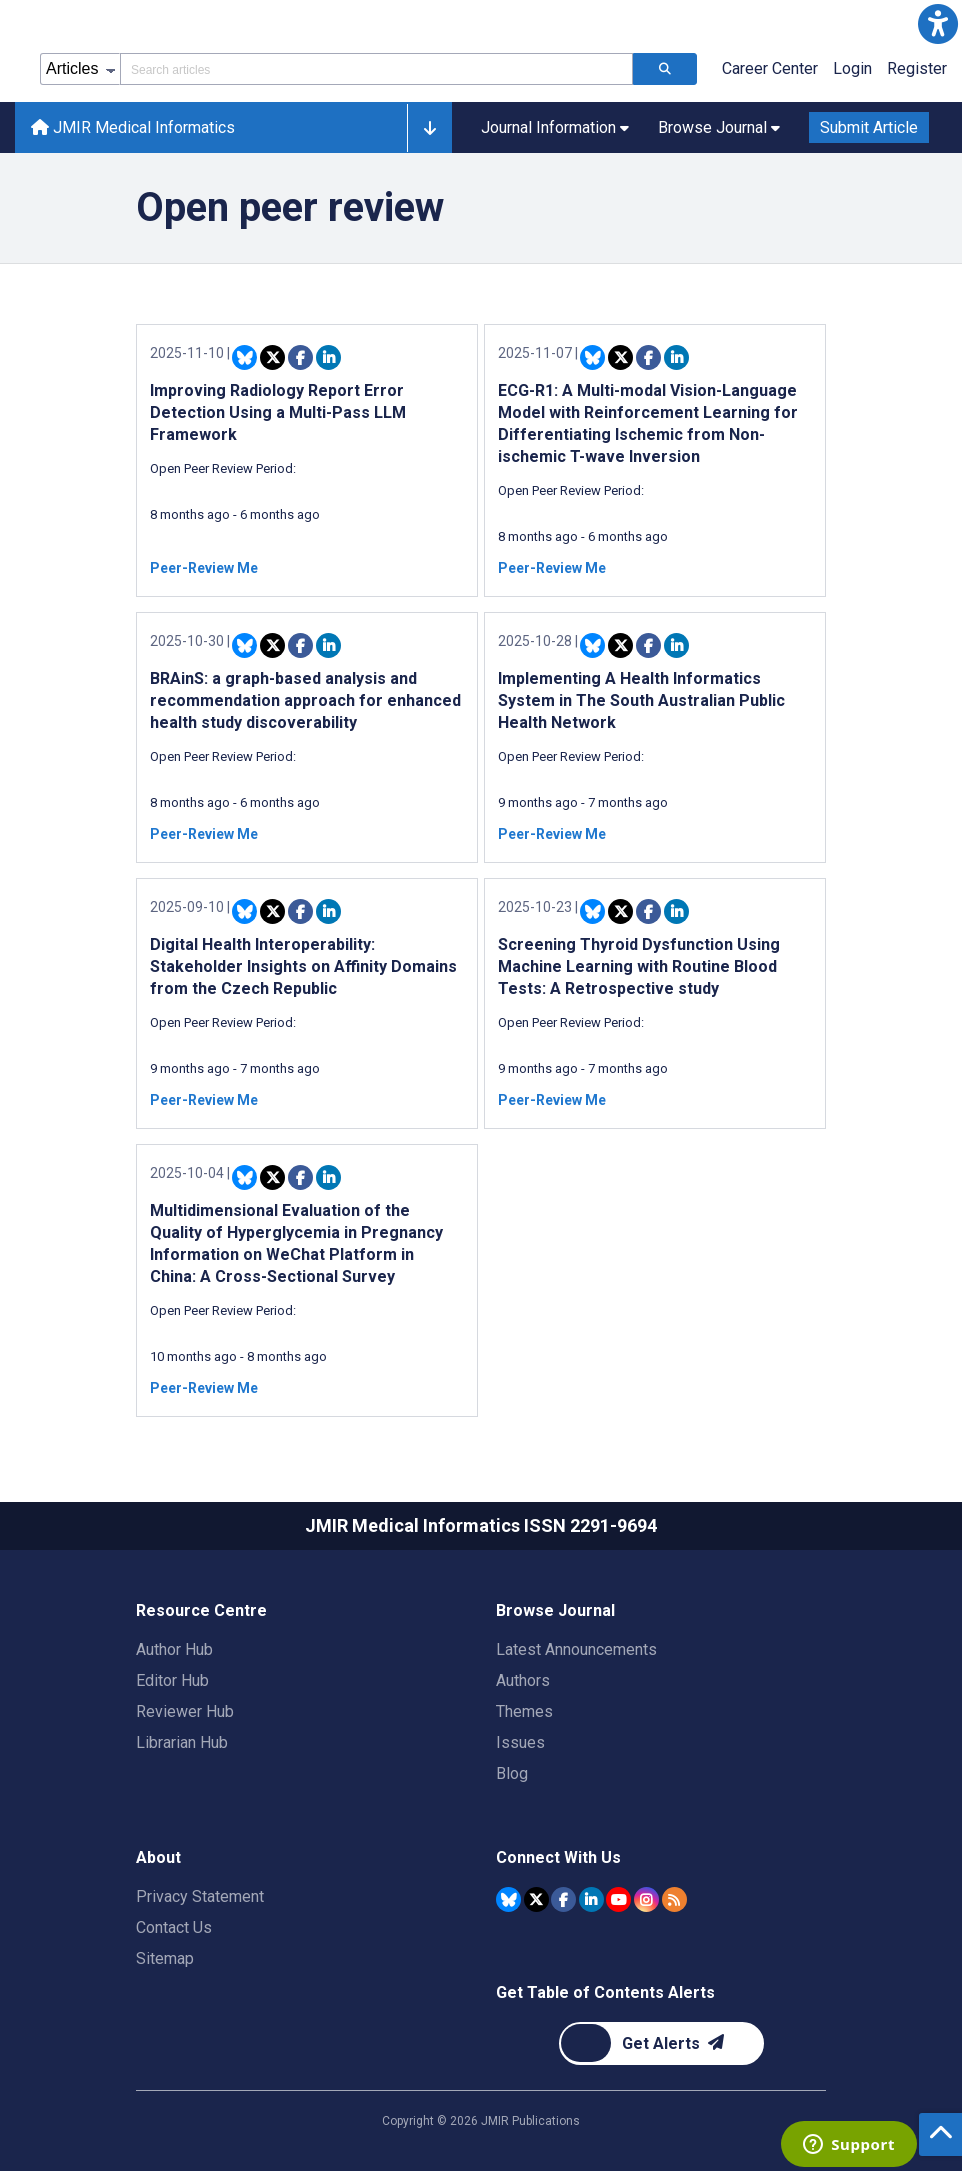 This screenshot has width=962, height=2171. Describe the element at coordinates (591, 1899) in the screenshot. I see `[JMIR Publications Linkedin account]` at that location.